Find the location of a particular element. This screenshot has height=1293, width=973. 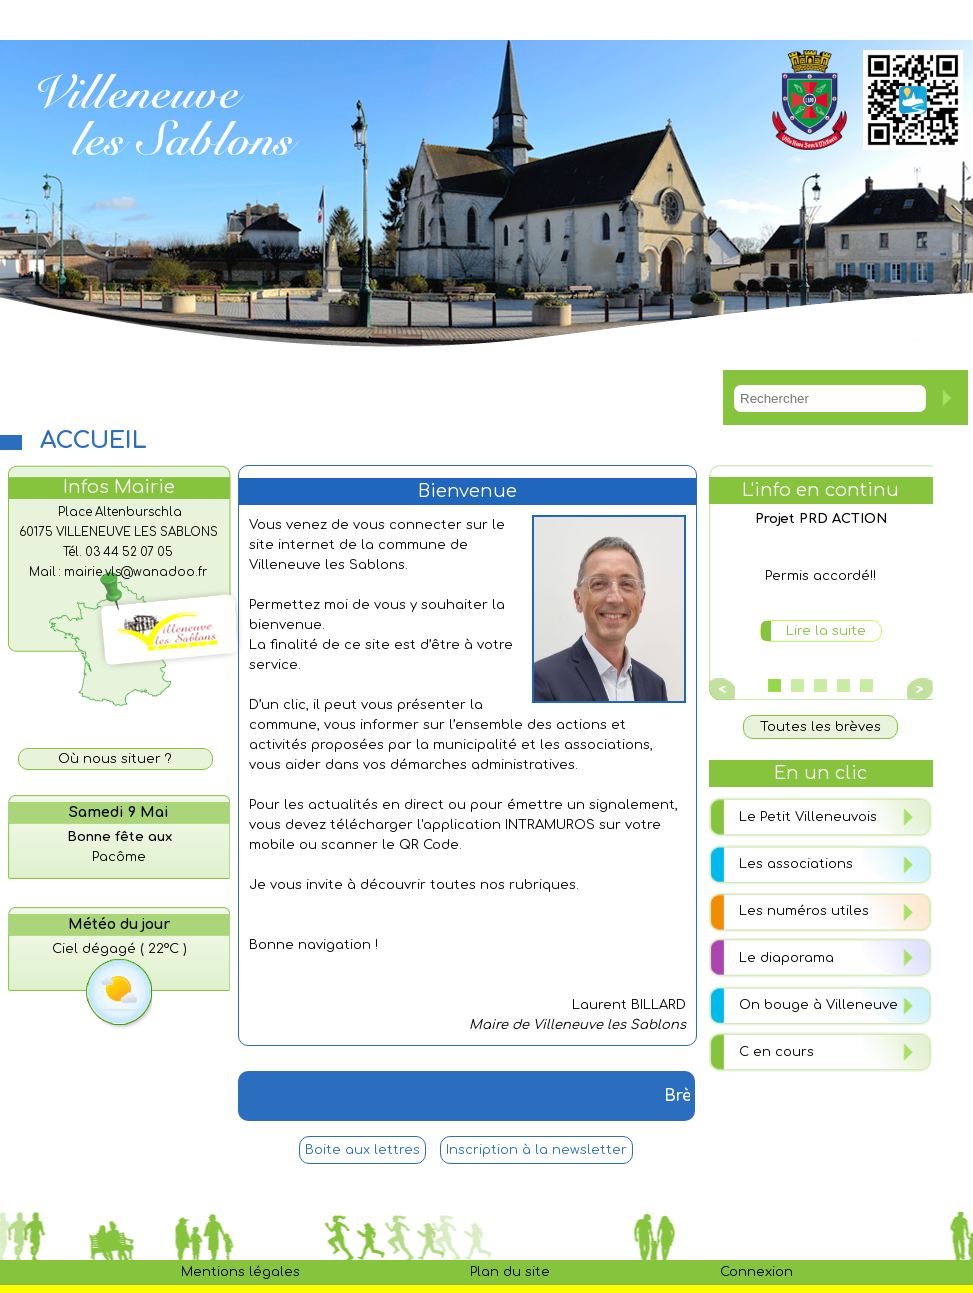

Connexion is located at coordinates (756, 1272).